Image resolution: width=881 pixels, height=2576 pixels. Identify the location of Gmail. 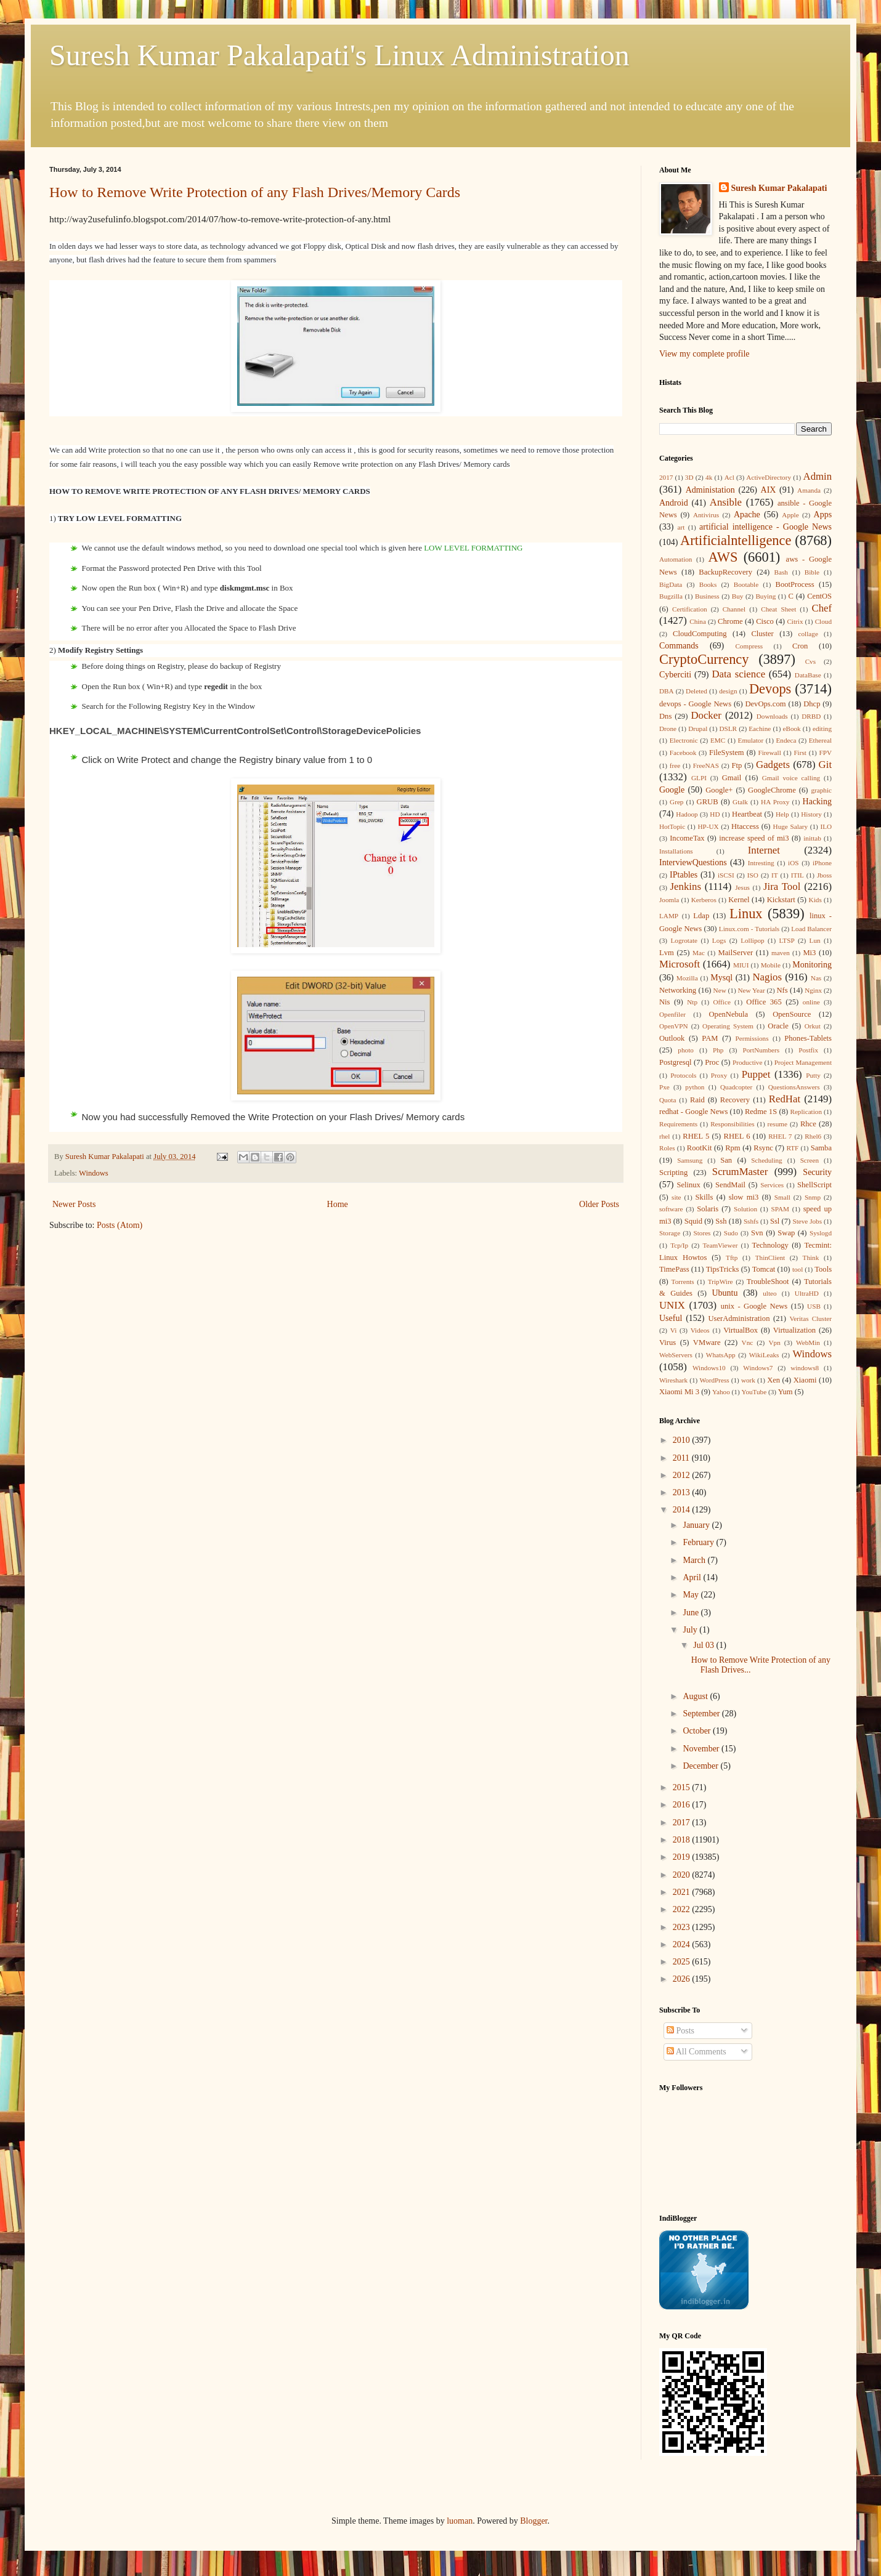
(731, 777).